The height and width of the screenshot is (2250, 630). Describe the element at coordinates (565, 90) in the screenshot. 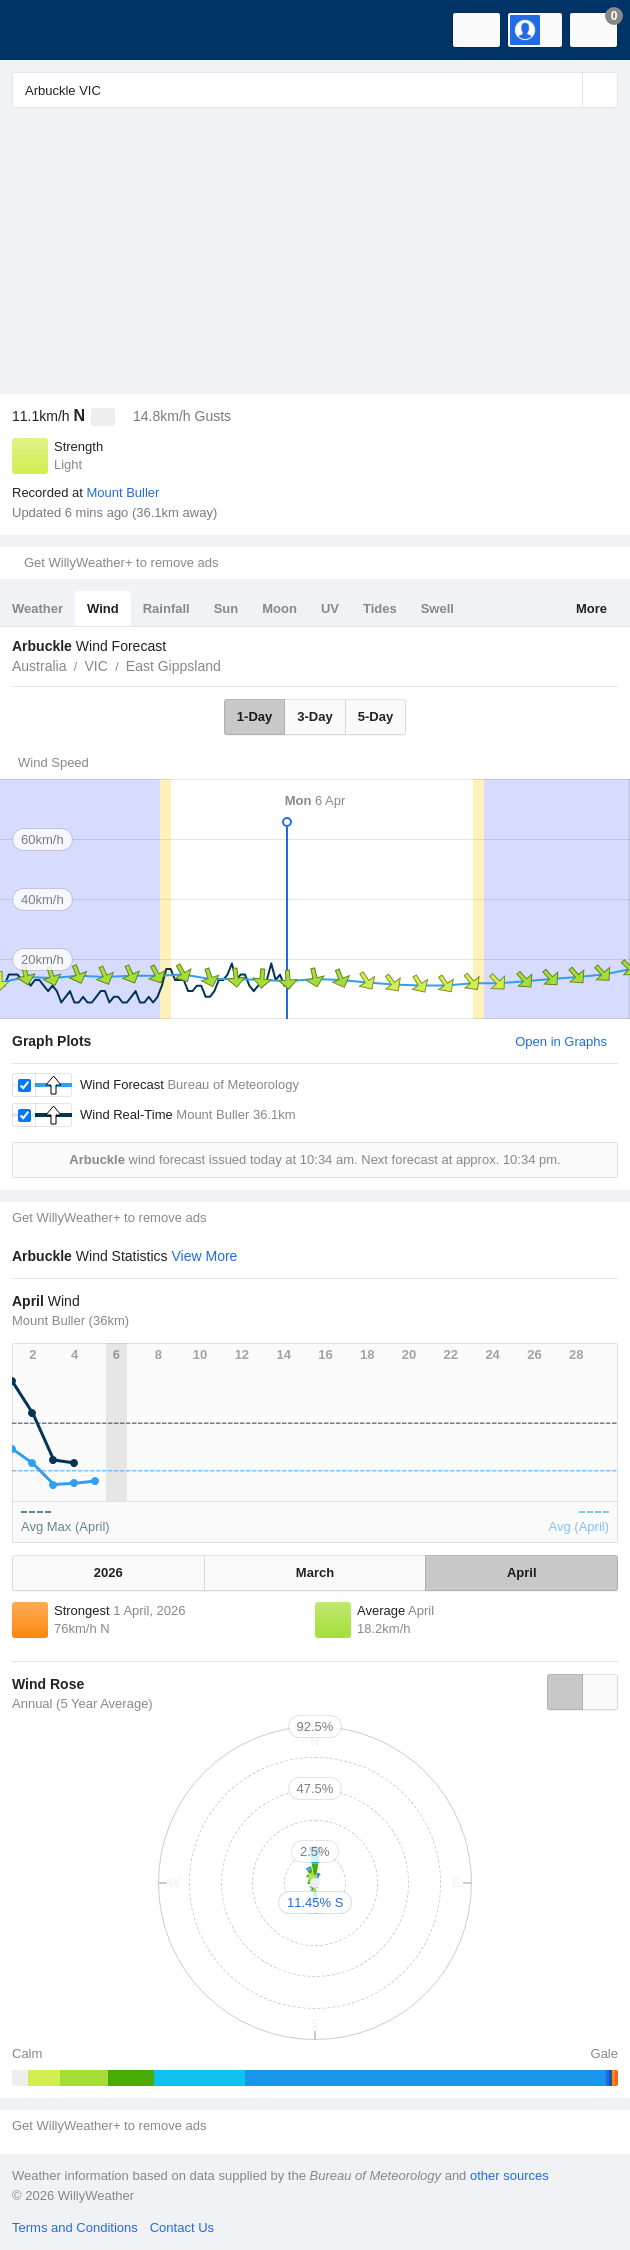

I see `[Reset]` at that location.